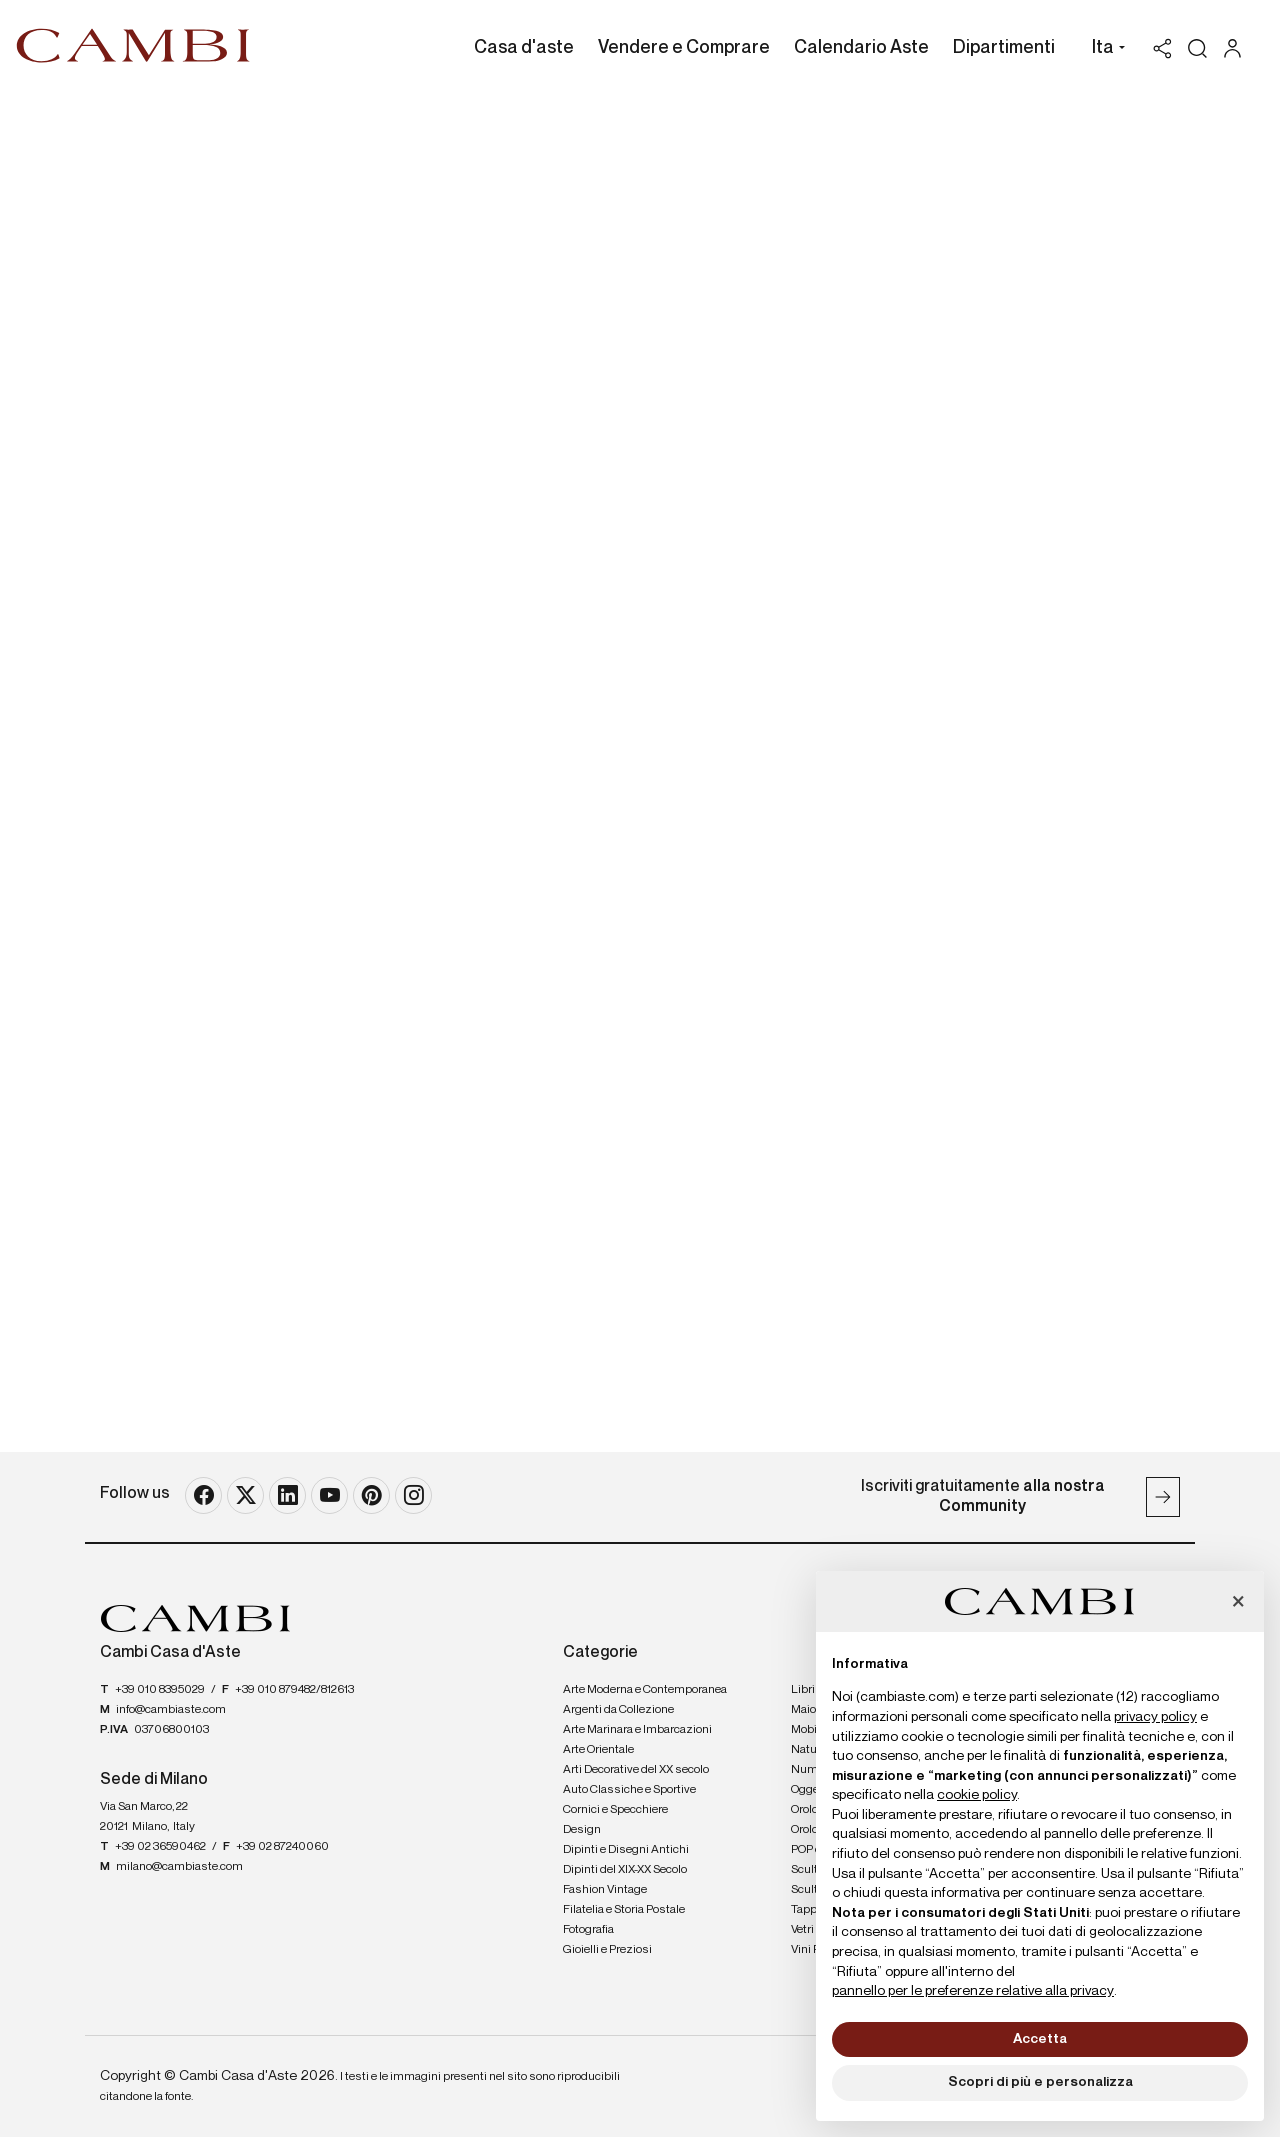 The image size is (1280, 2137). Describe the element at coordinates (160, 1690) in the screenshot. I see `+39 010 8395029` at that location.